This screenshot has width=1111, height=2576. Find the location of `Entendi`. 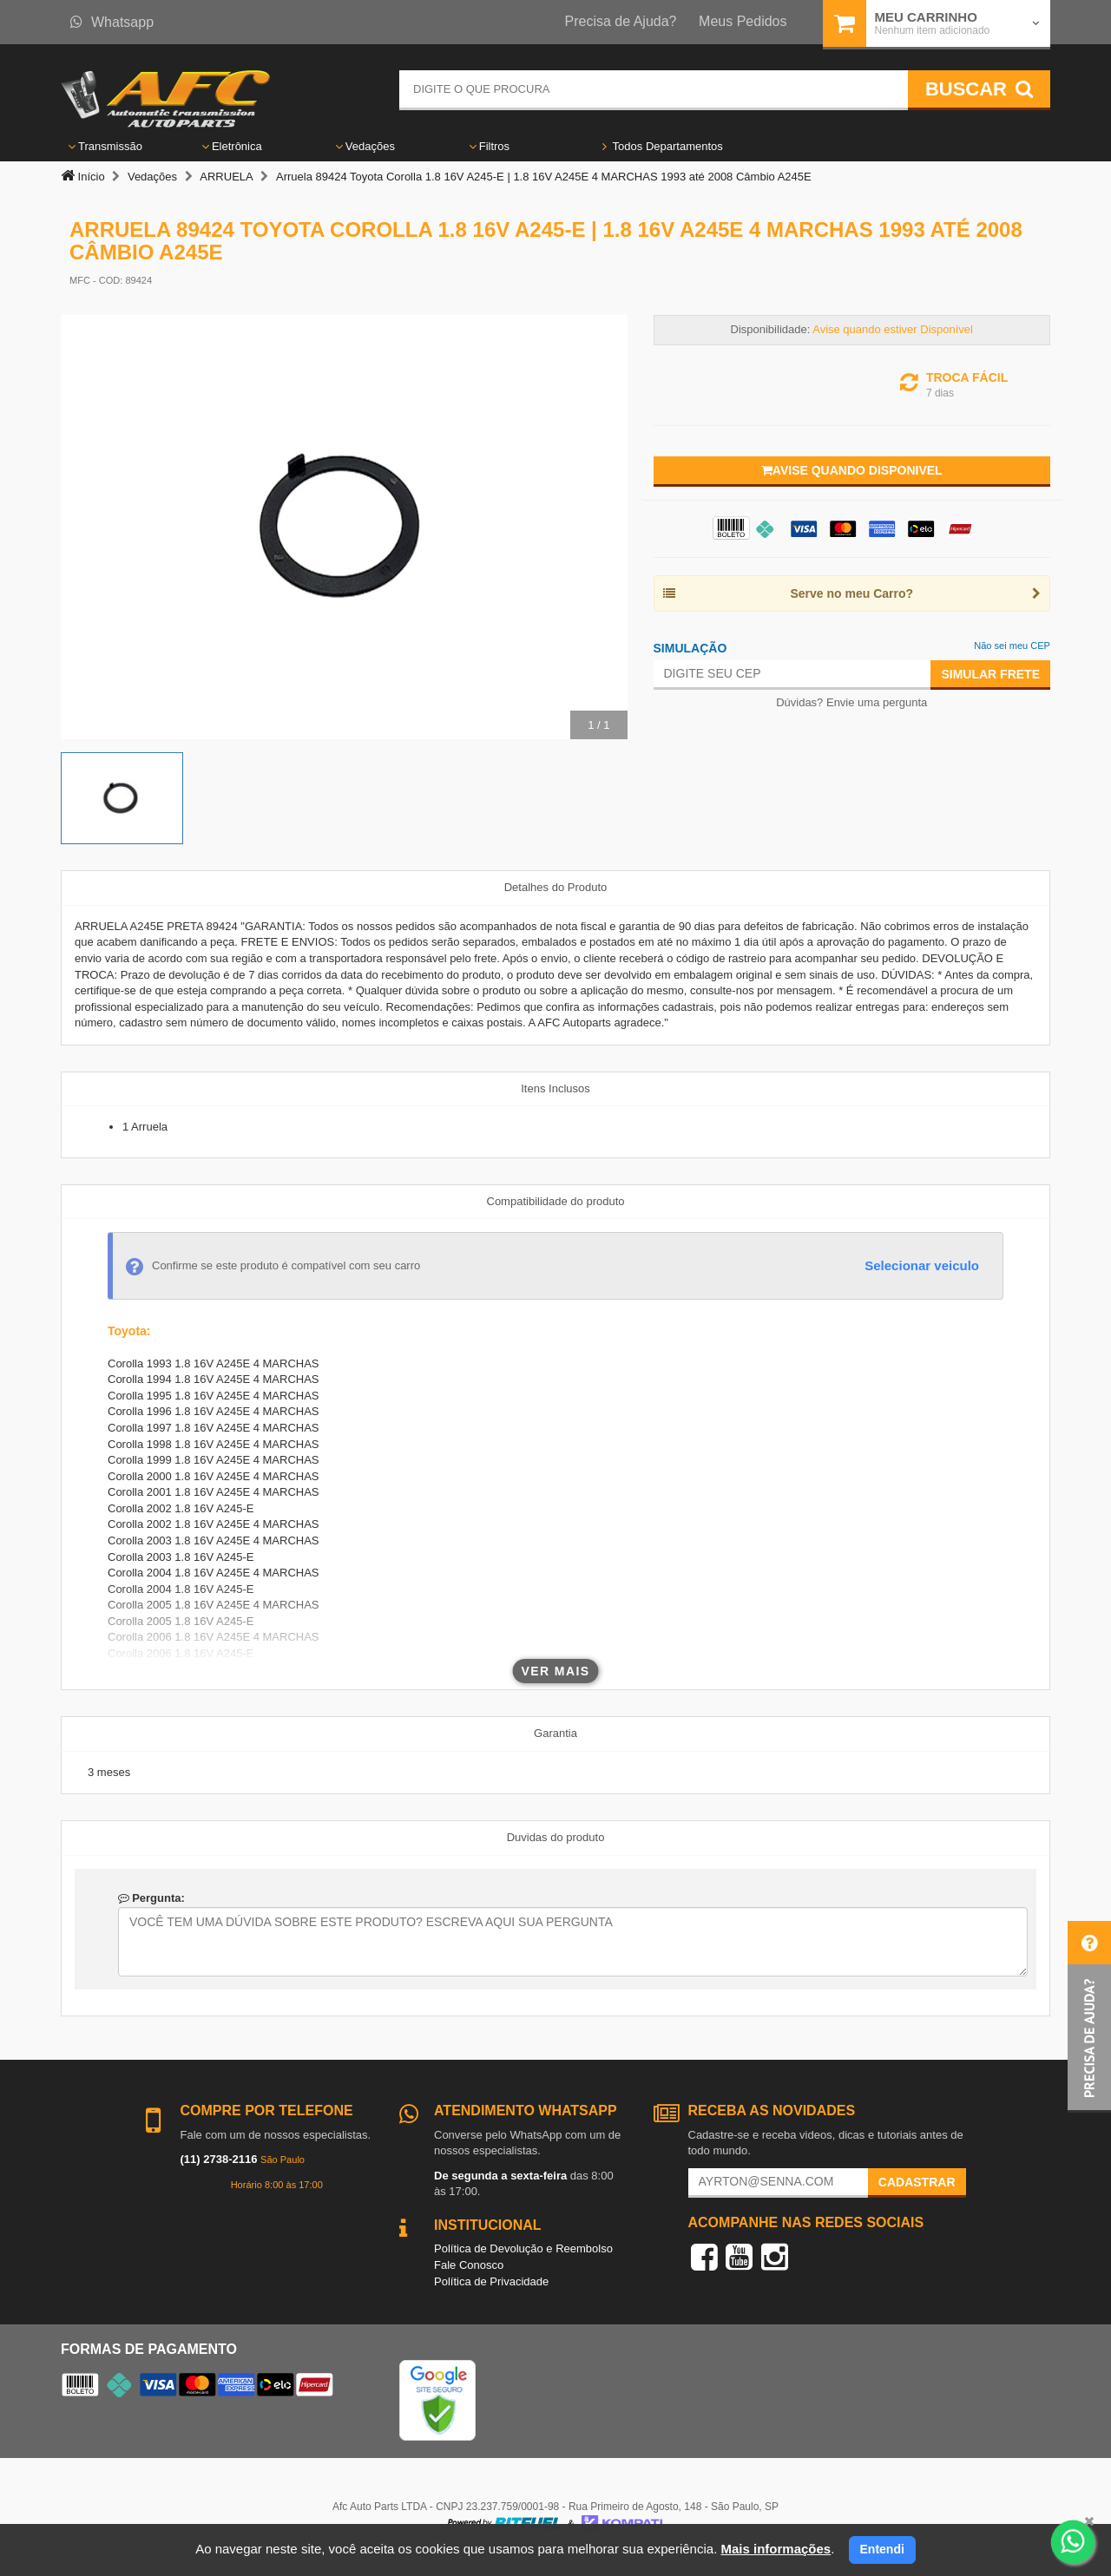

Entendi is located at coordinates (882, 2549).